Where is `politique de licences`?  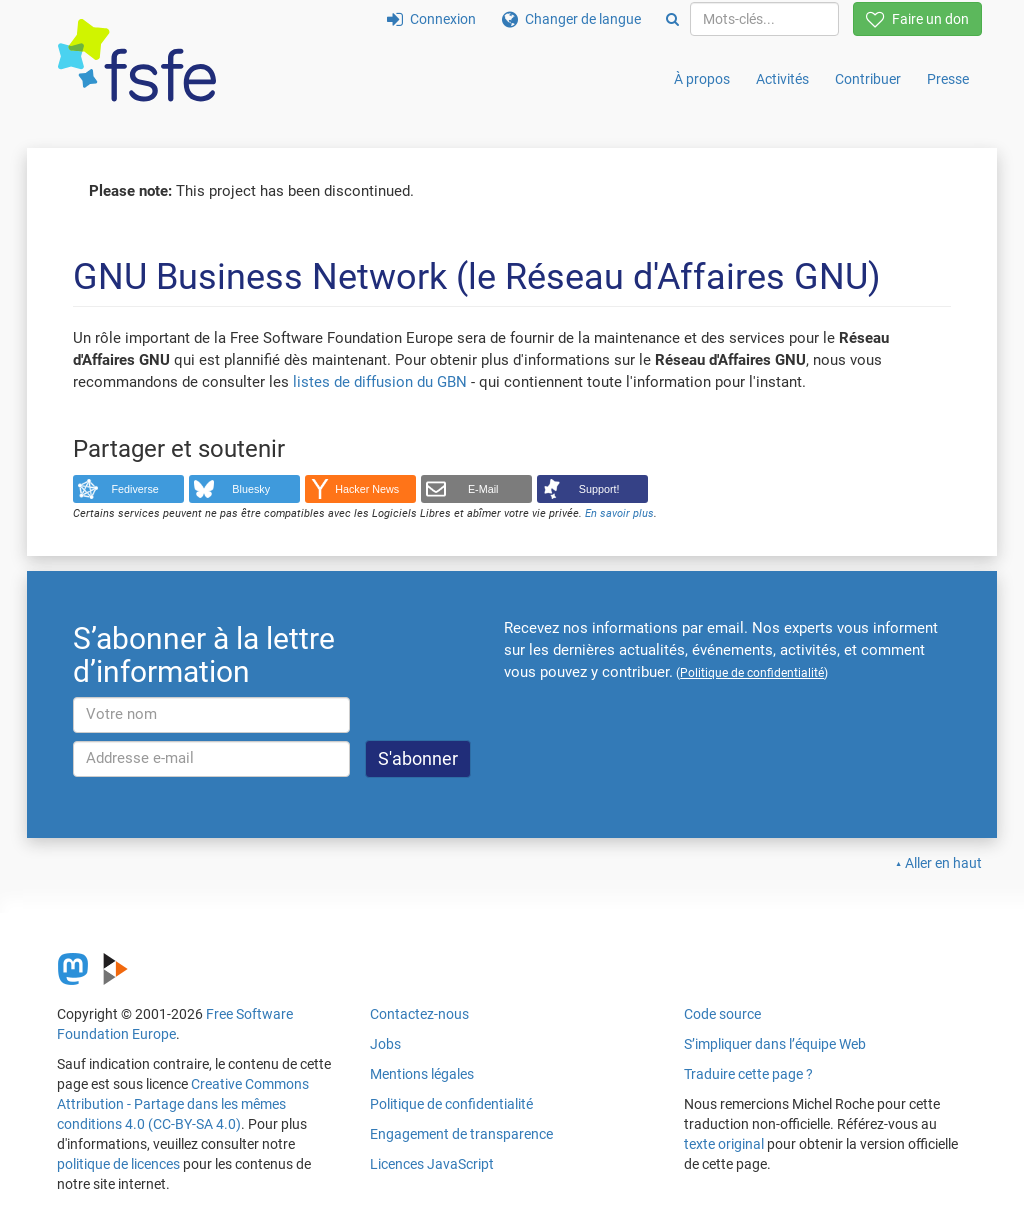 politique de licences is located at coordinates (118, 1164).